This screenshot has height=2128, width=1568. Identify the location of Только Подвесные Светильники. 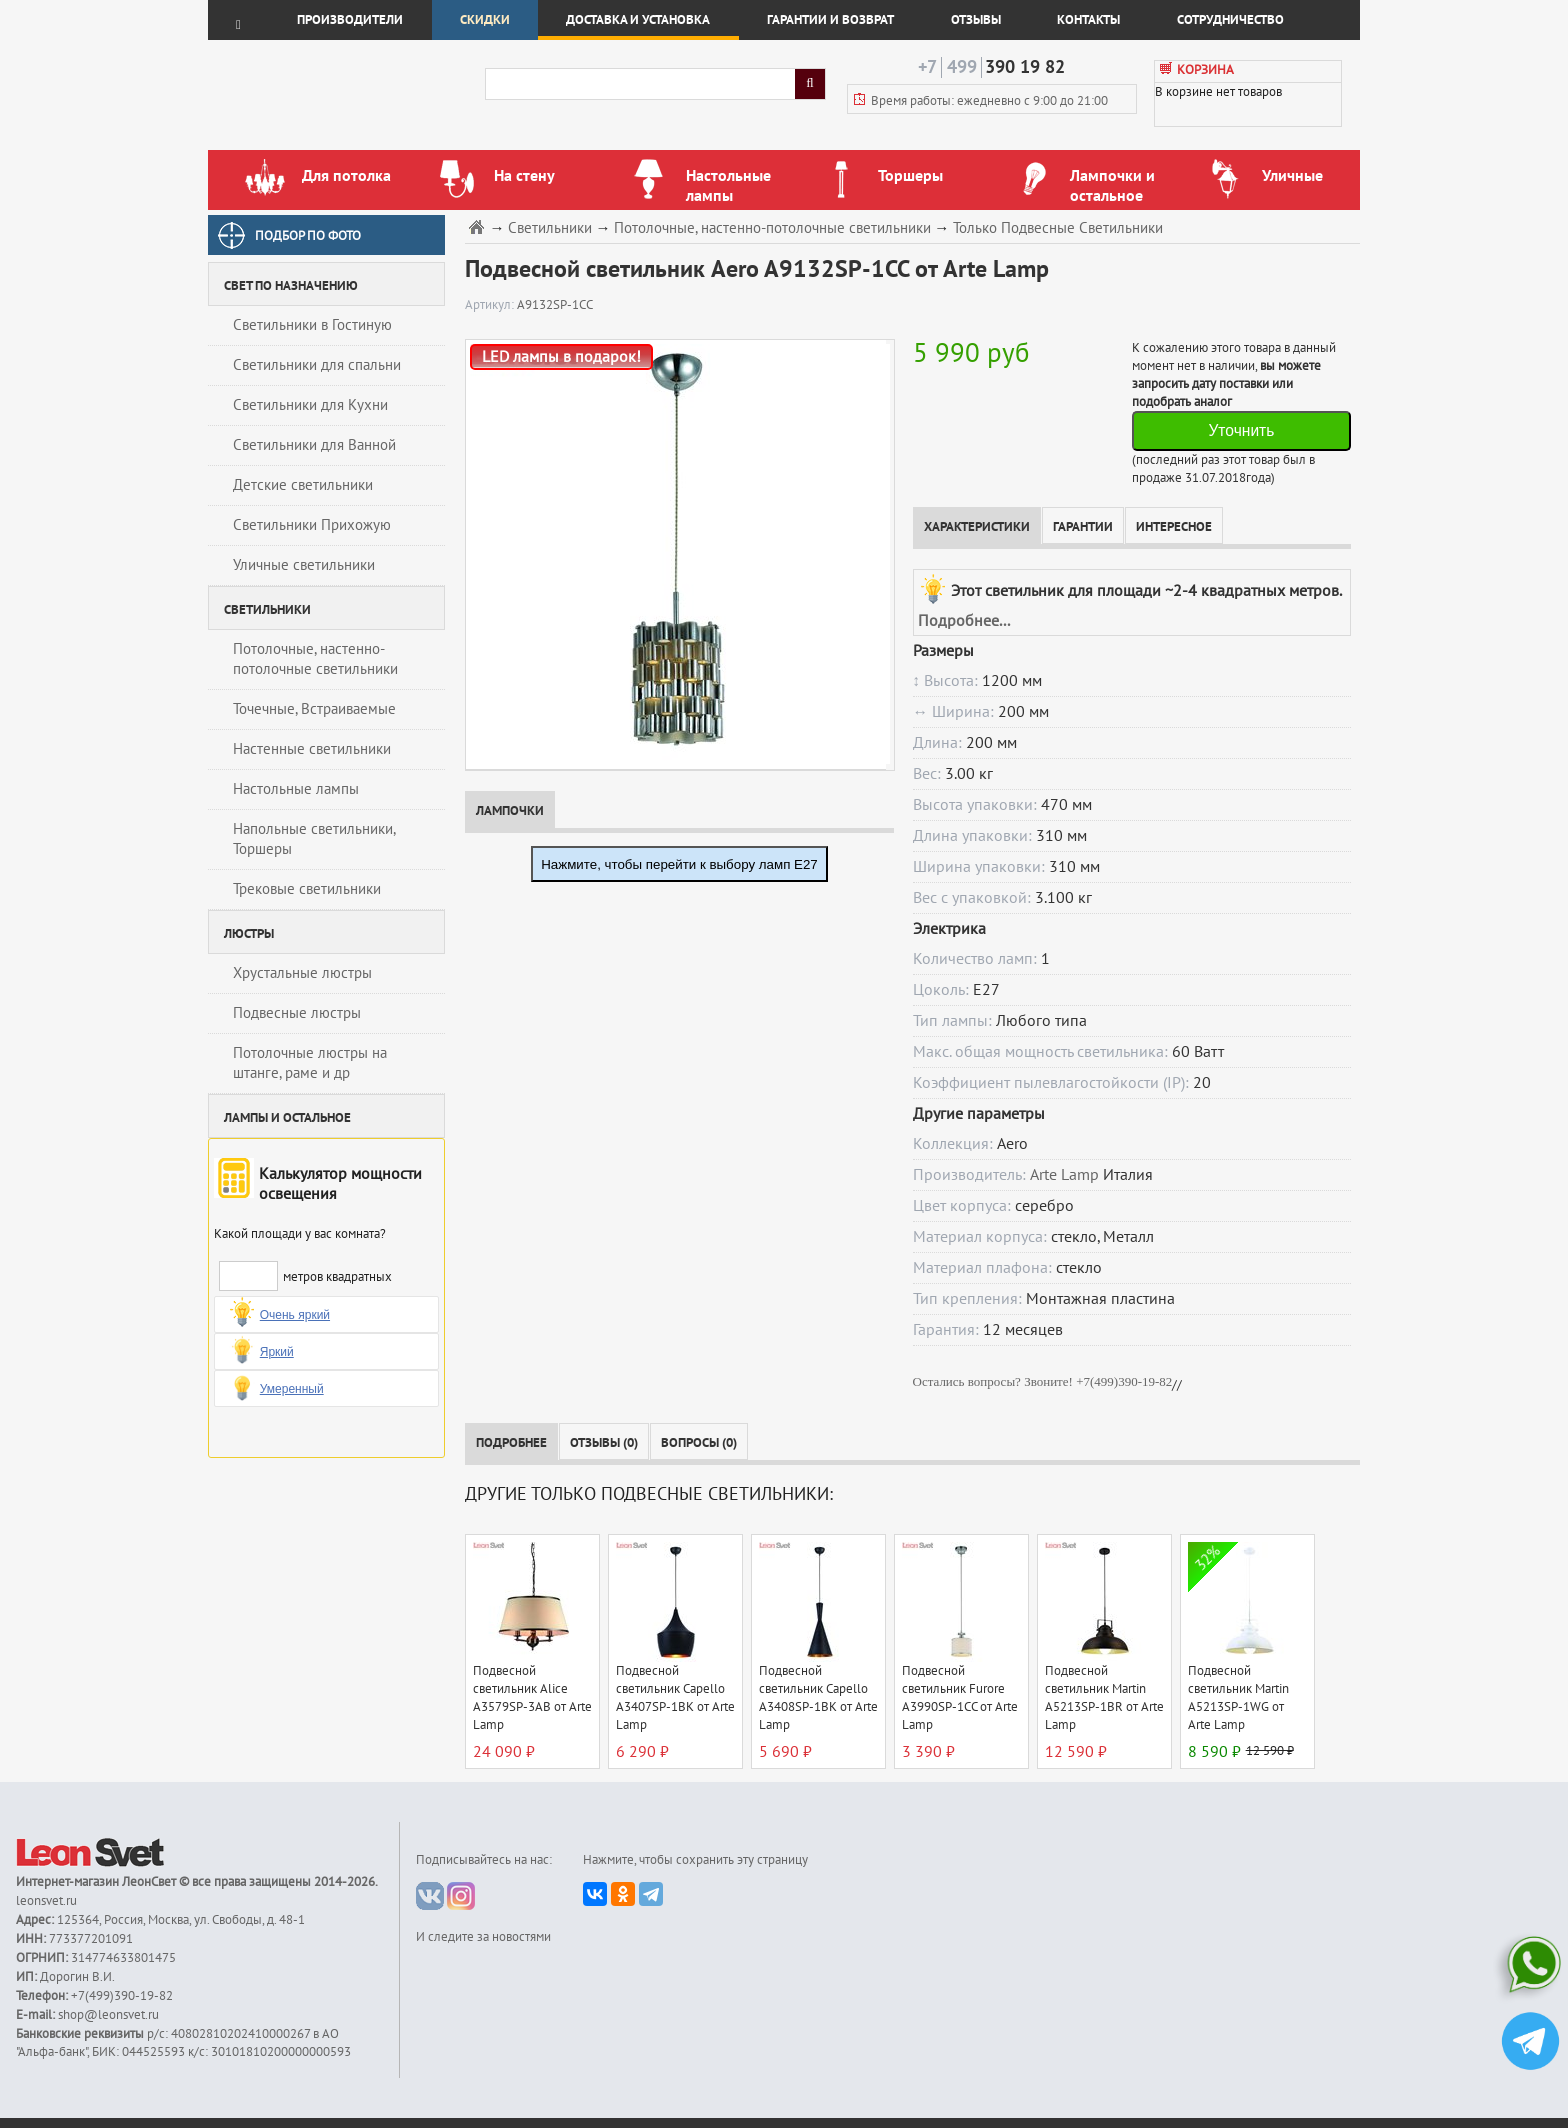
(1058, 228).